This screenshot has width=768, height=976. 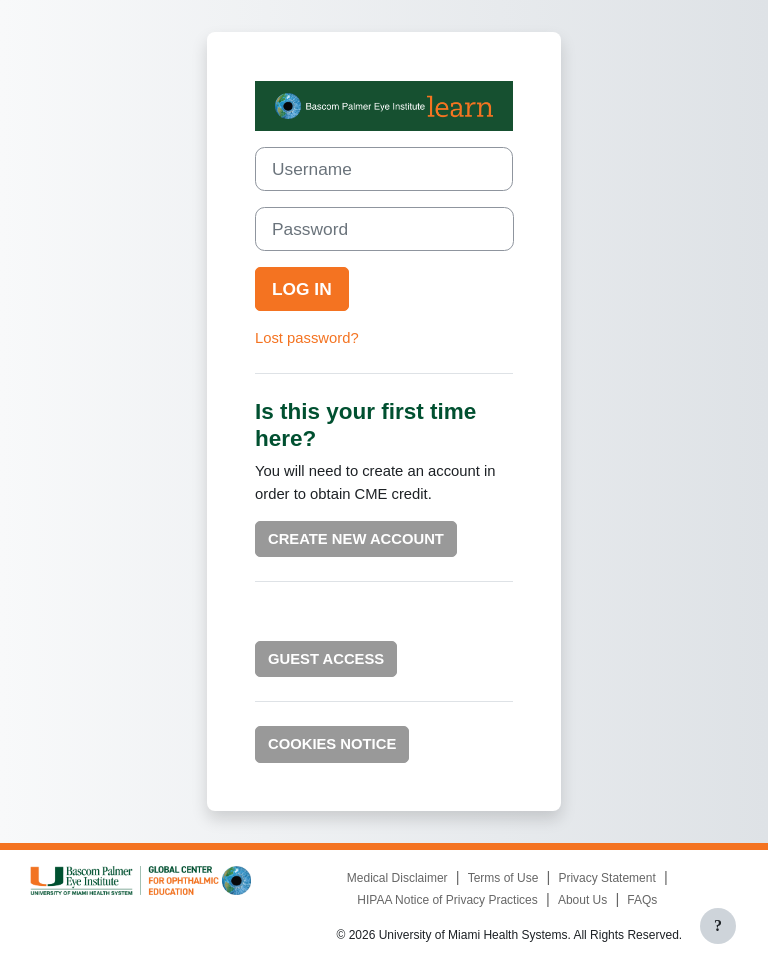 What do you see at coordinates (332, 744) in the screenshot?
I see `Cookies notice` at bounding box center [332, 744].